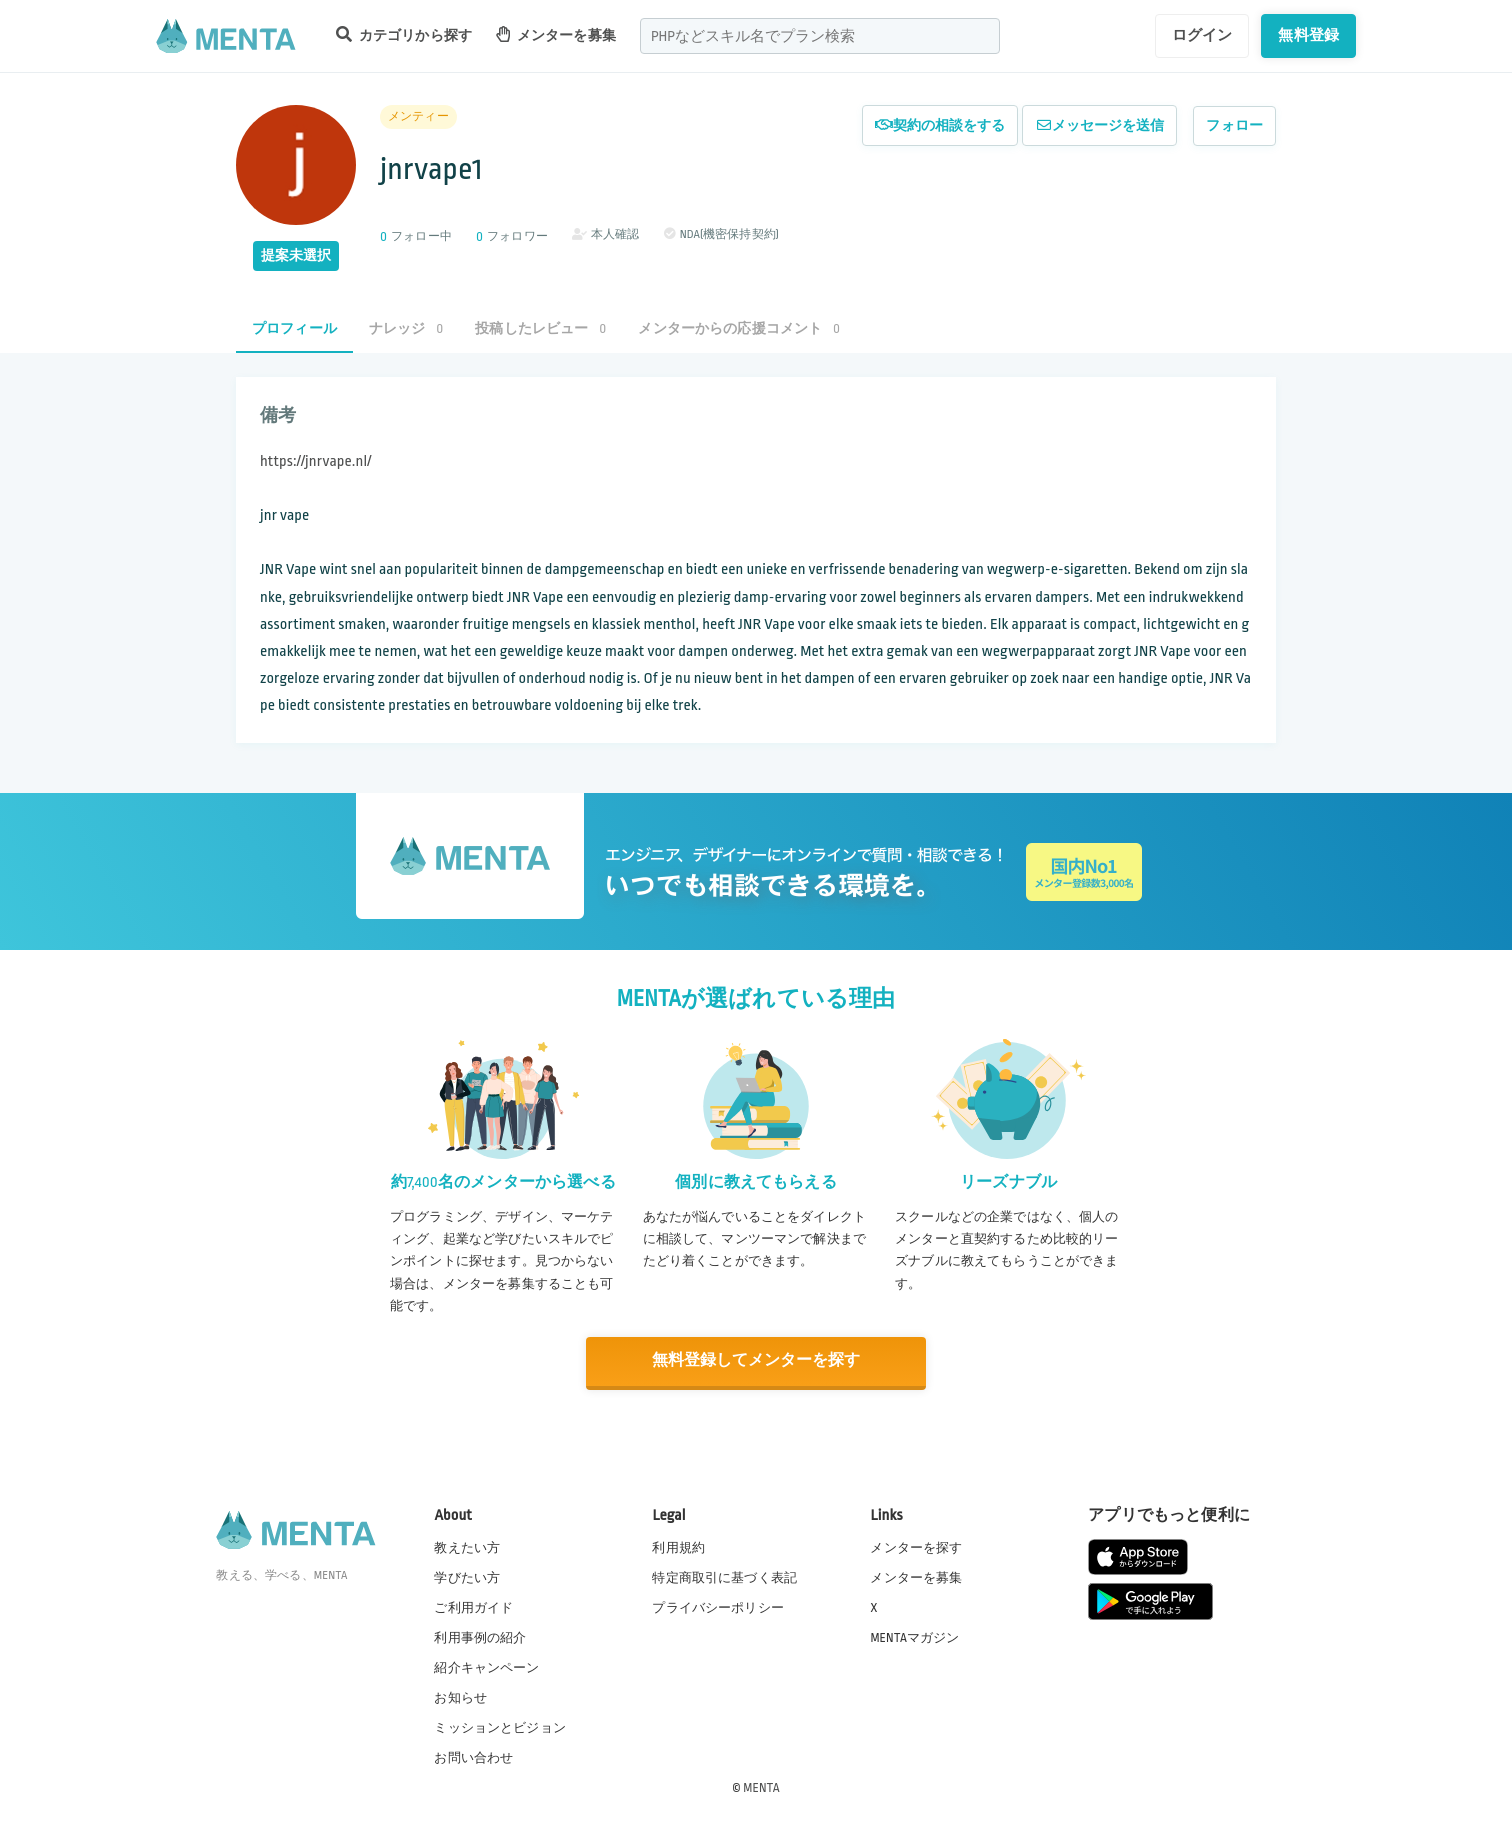 The image size is (1512, 1828). Describe the element at coordinates (500, 1727) in the screenshot. I see `ミッションとビジョン` at that location.